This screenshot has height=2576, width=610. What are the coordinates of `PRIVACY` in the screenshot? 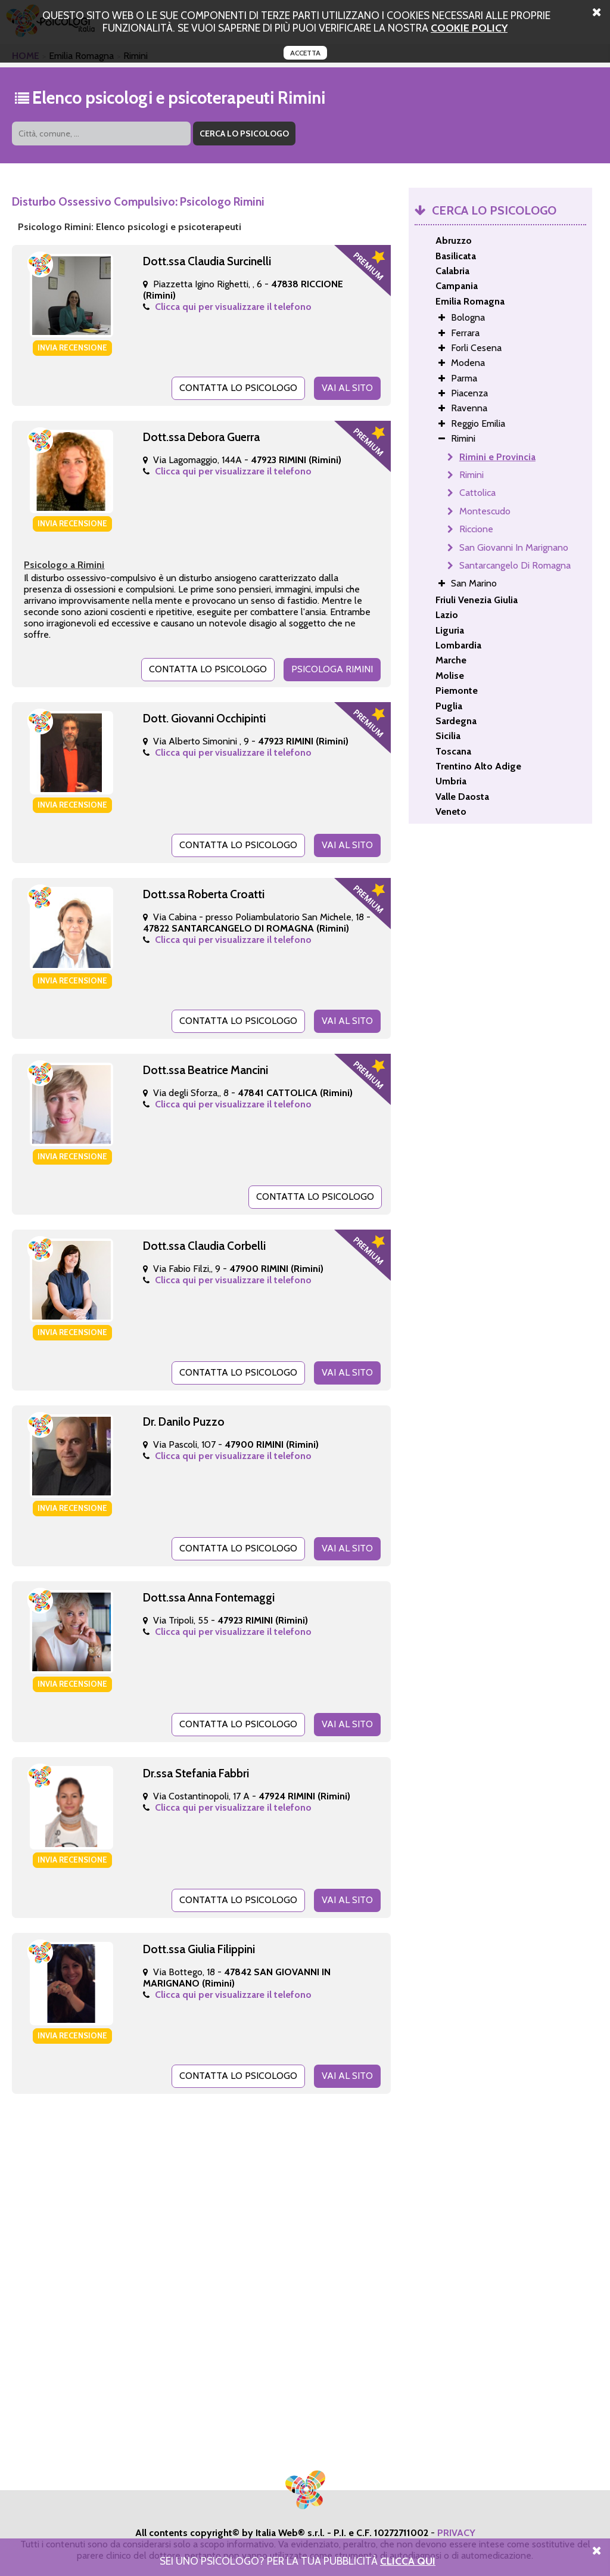 It's located at (456, 2532).